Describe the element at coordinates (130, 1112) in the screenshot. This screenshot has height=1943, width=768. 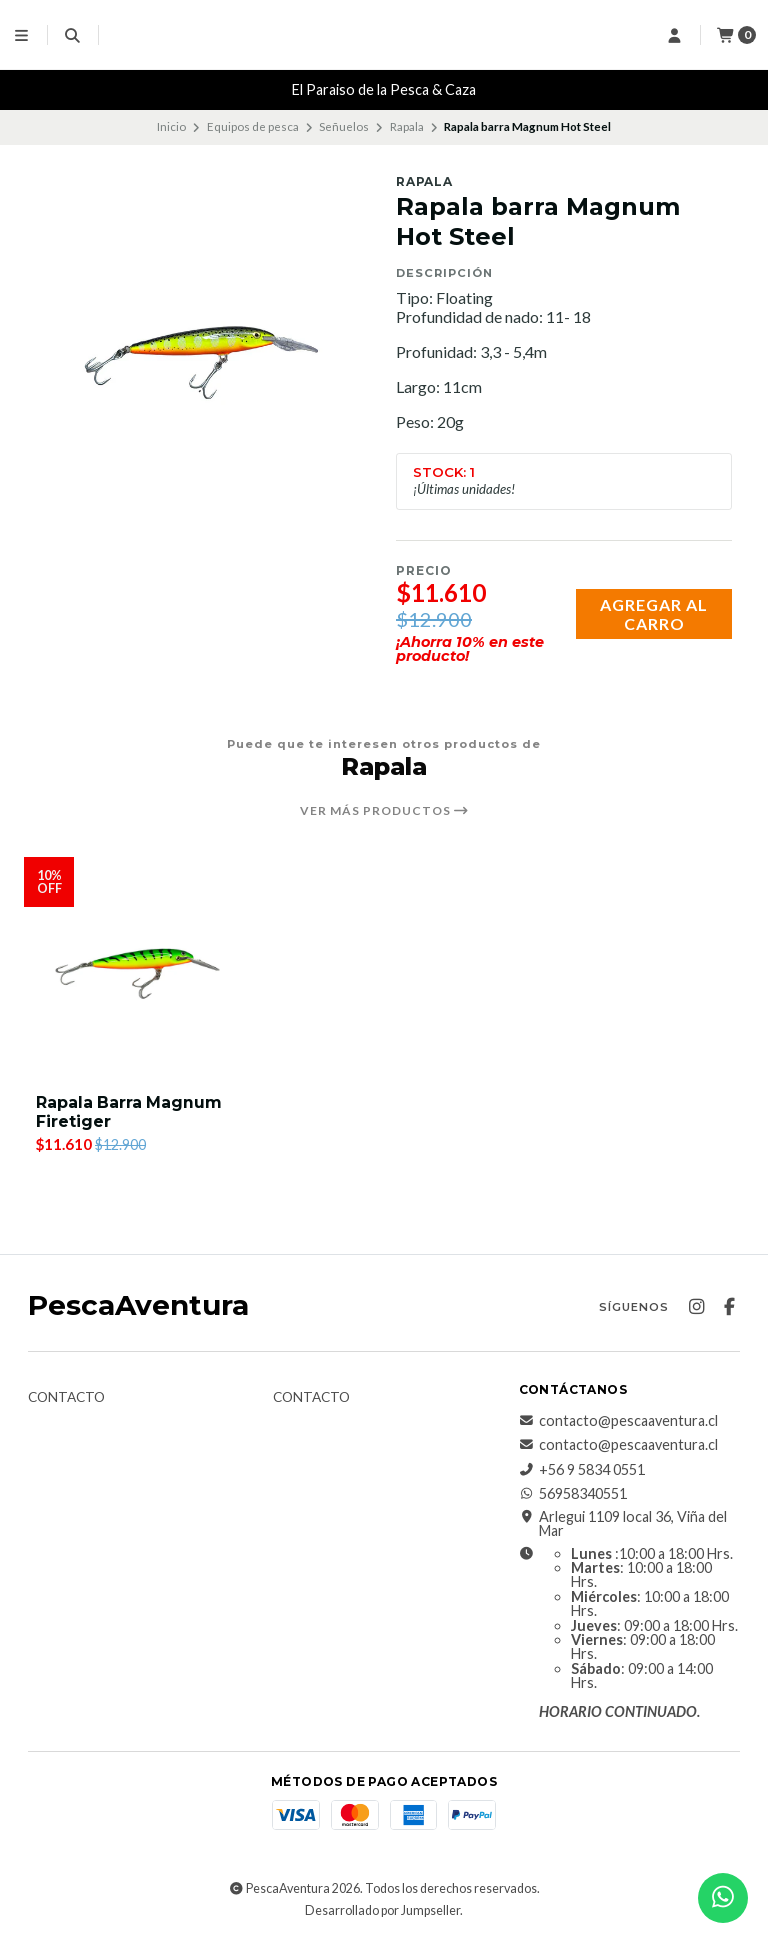
I see `Rapala Barra Magnum Firetiger` at that location.